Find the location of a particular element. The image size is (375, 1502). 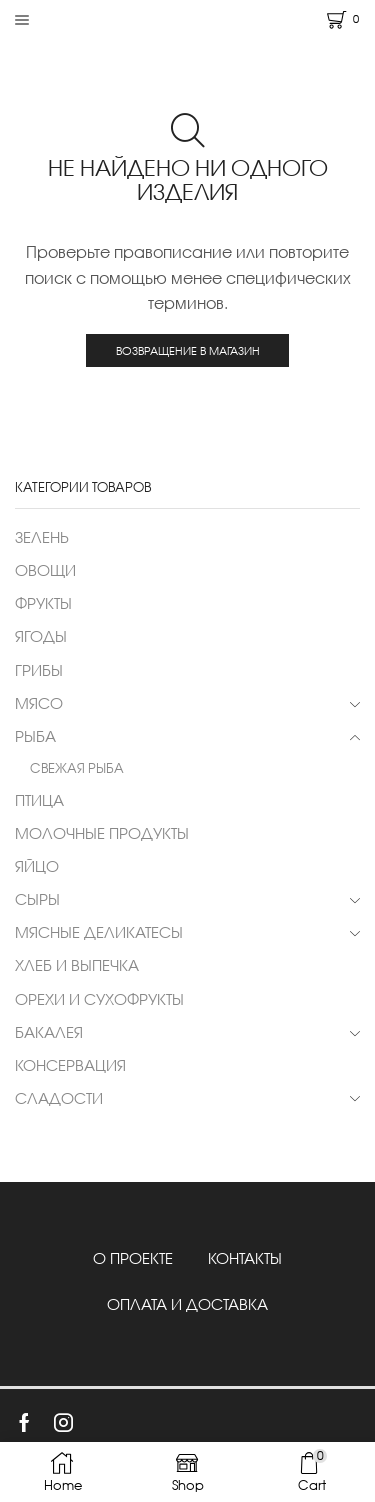

МЯСНЫЕ ДЕЛИКАТЕСЫ is located at coordinates (99, 932).